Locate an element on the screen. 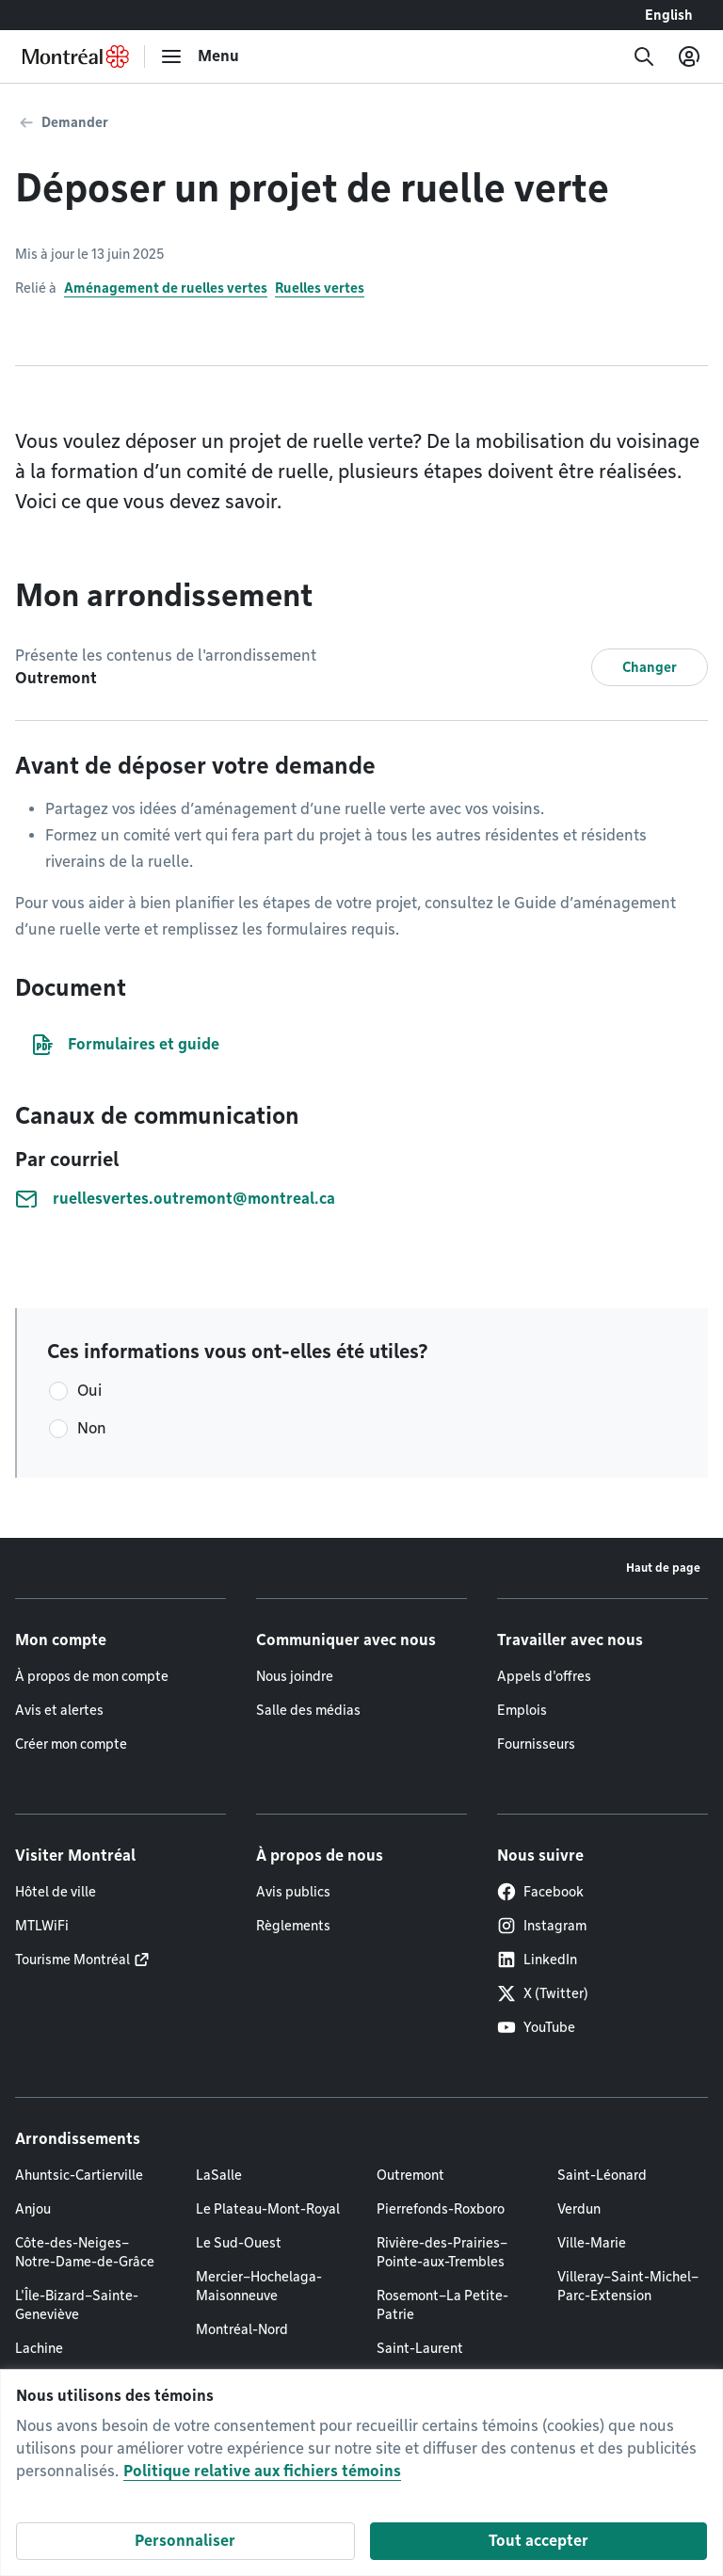  Pierrefonds-Roxboro is located at coordinates (441, 2208).